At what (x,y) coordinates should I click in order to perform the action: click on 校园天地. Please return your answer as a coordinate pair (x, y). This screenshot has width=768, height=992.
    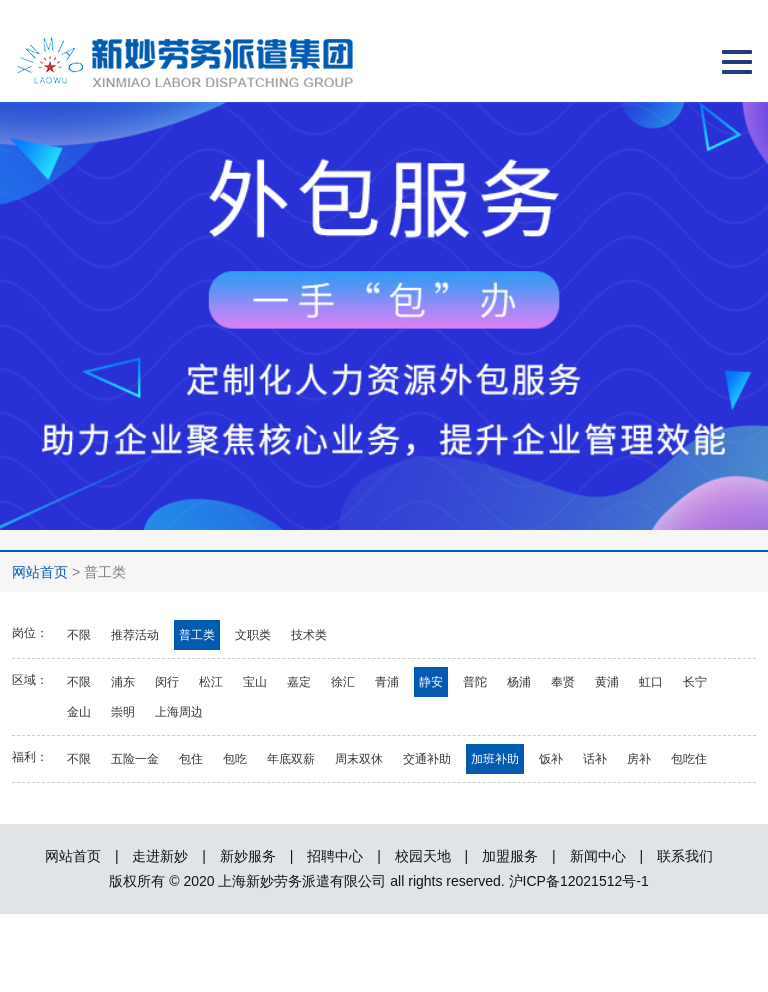
    Looking at the image, I should click on (423, 856).